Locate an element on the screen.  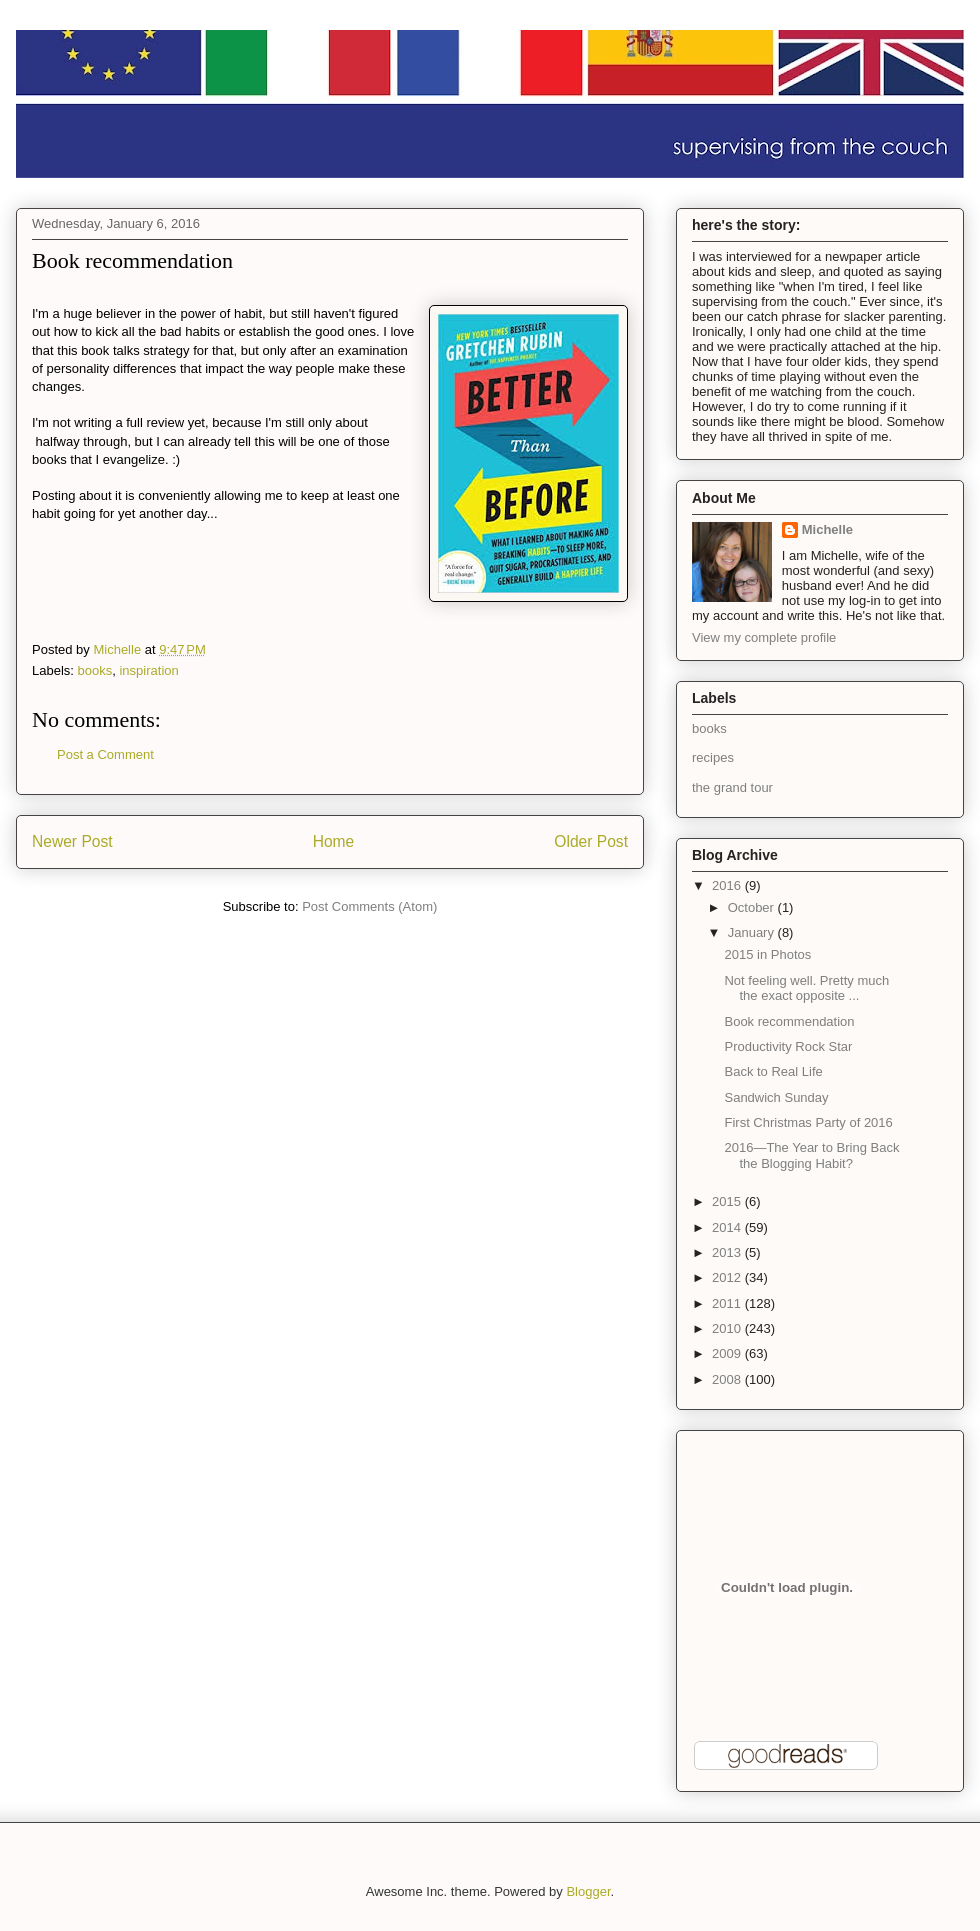
Back to Real Life is located at coordinates (773, 1071).